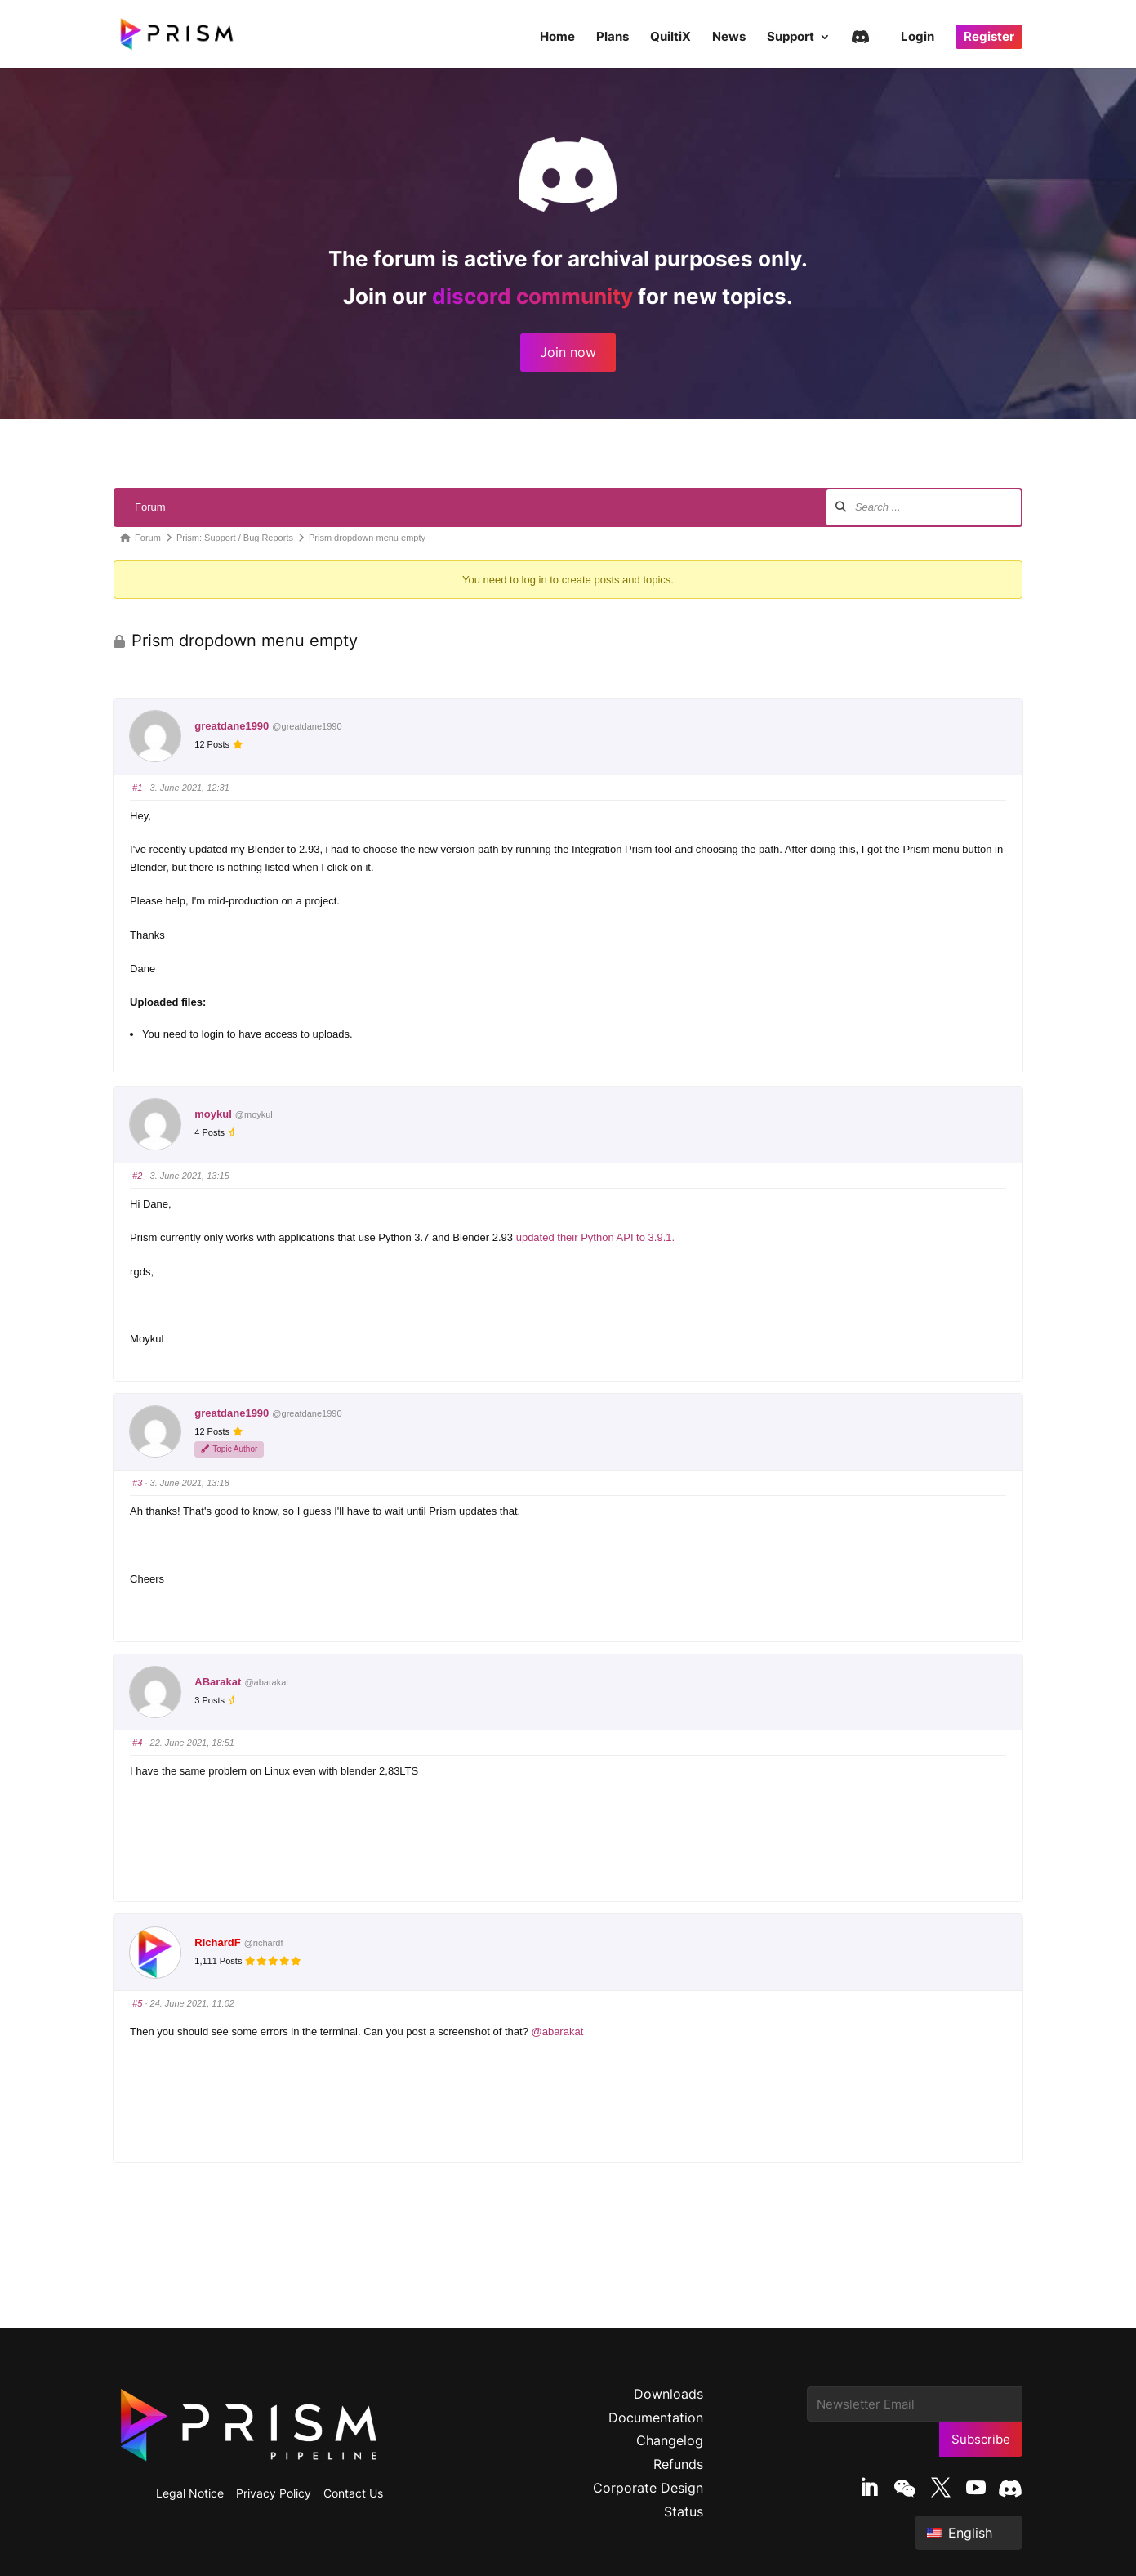 This screenshot has width=1136, height=2576. Describe the element at coordinates (190, 2493) in the screenshot. I see `Legal Notice` at that location.